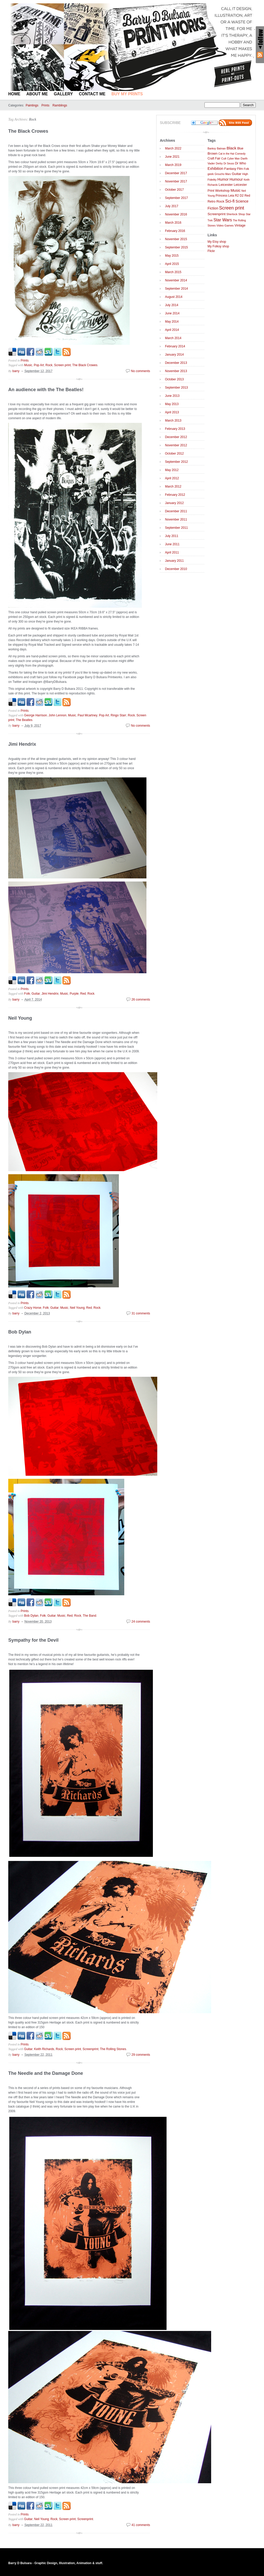  What do you see at coordinates (39, 365) in the screenshot?
I see `Pop Art` at bounding box center [39, 365].